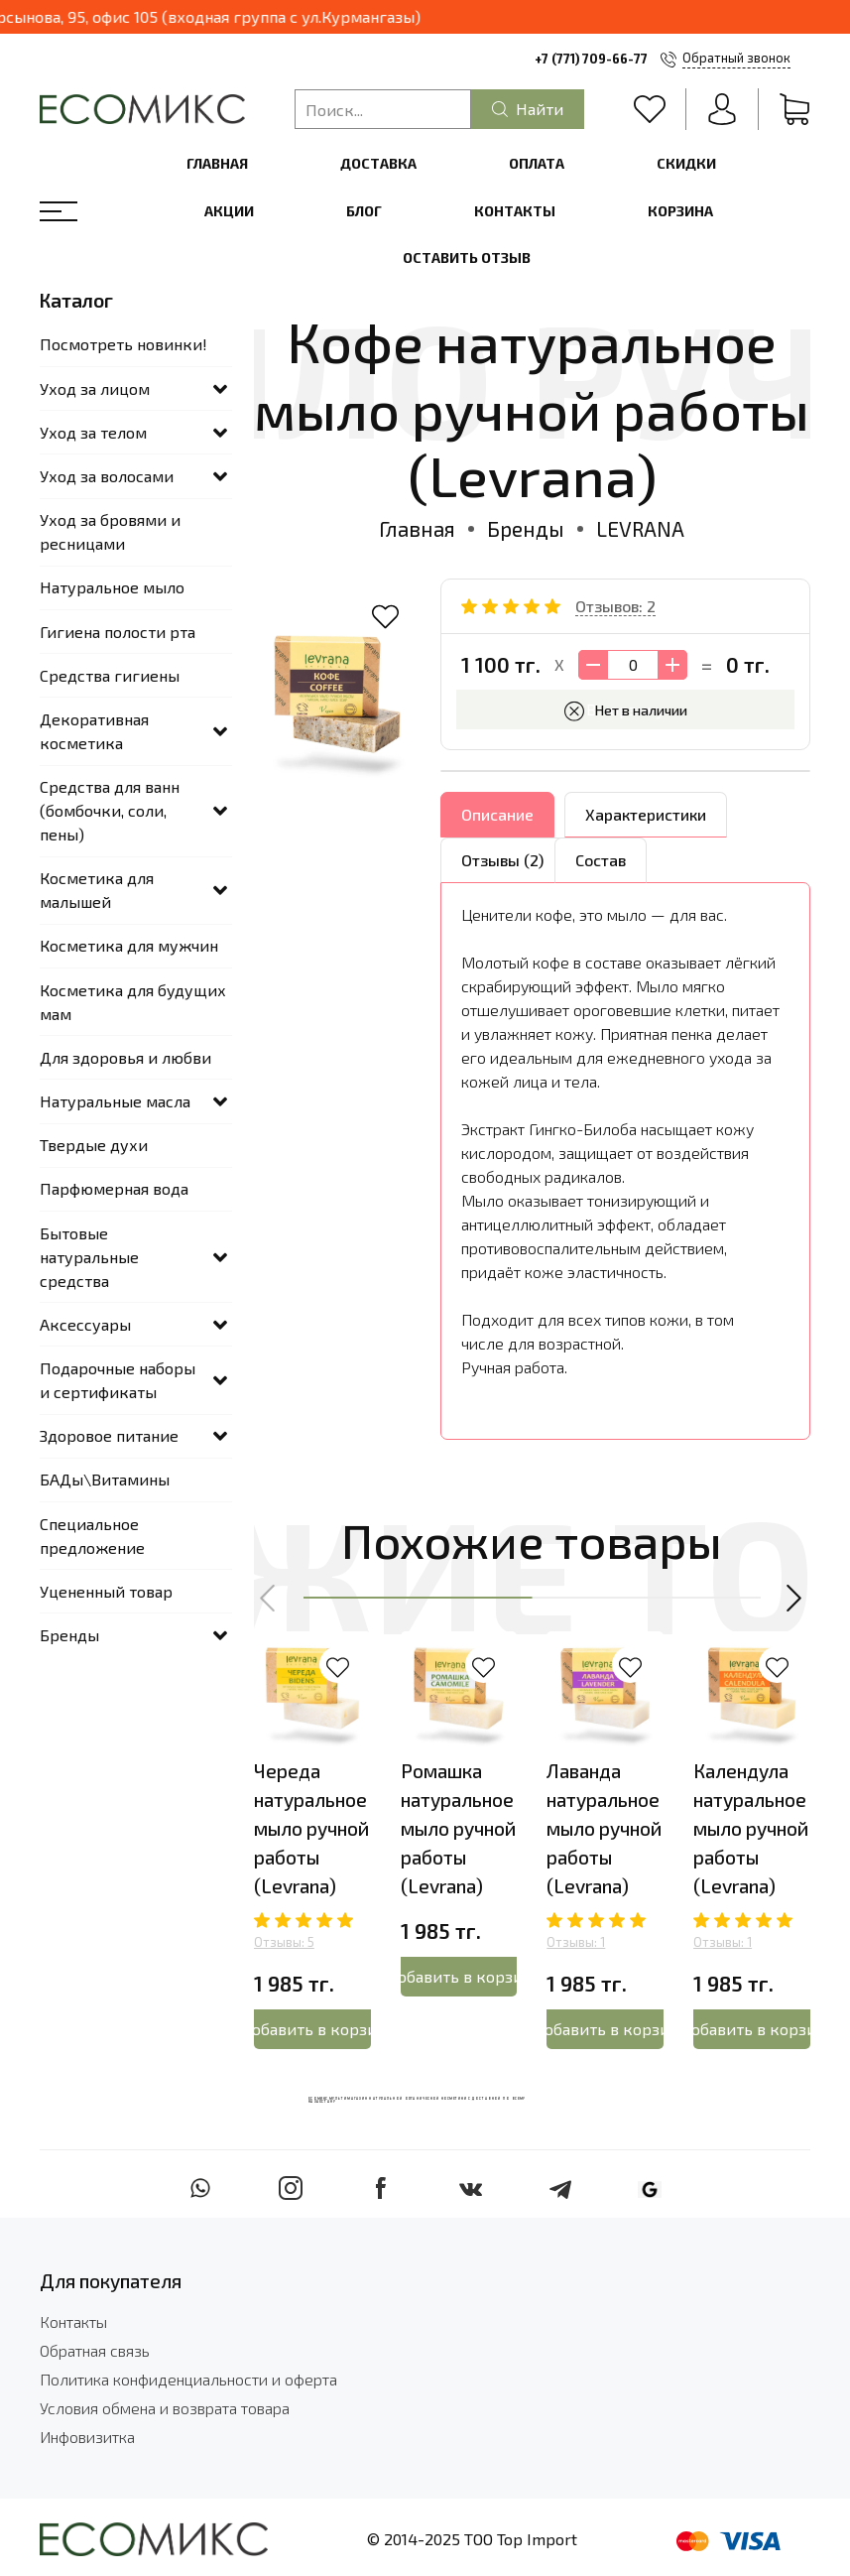 The image size is (850, 2576). Describe the element at coordinates (110, 810) in the screenshot. I see `Средства для ванн (бомбочки, соли, пены)` at that location.